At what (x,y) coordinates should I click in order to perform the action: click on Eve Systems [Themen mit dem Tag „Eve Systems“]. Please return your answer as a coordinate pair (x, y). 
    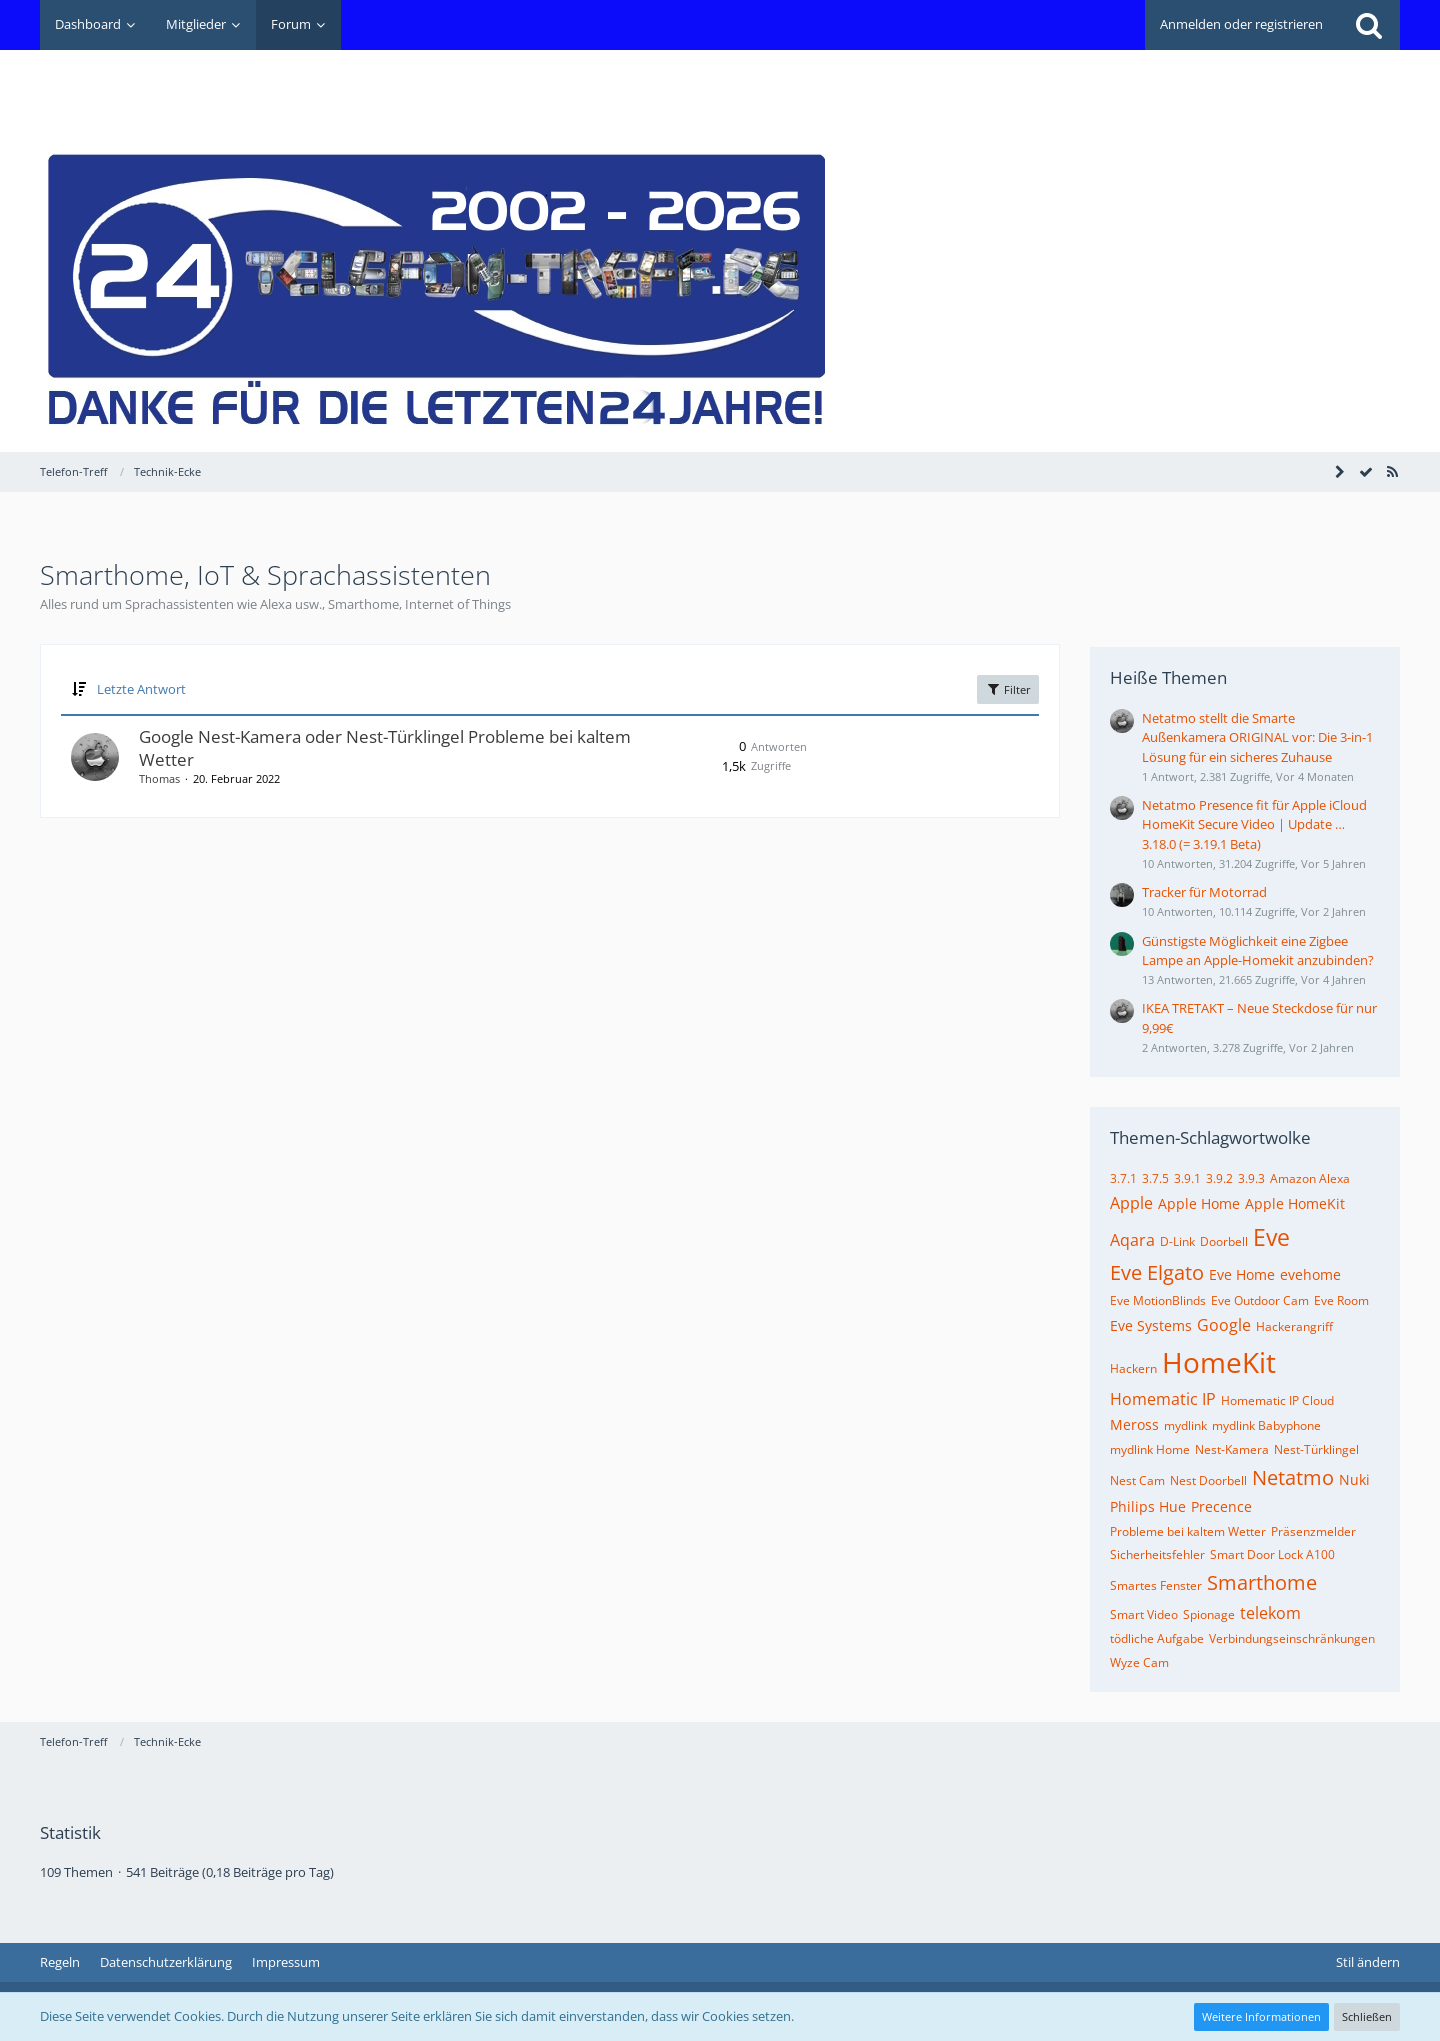
    Looking at the image, I should click on (1151, 1325).